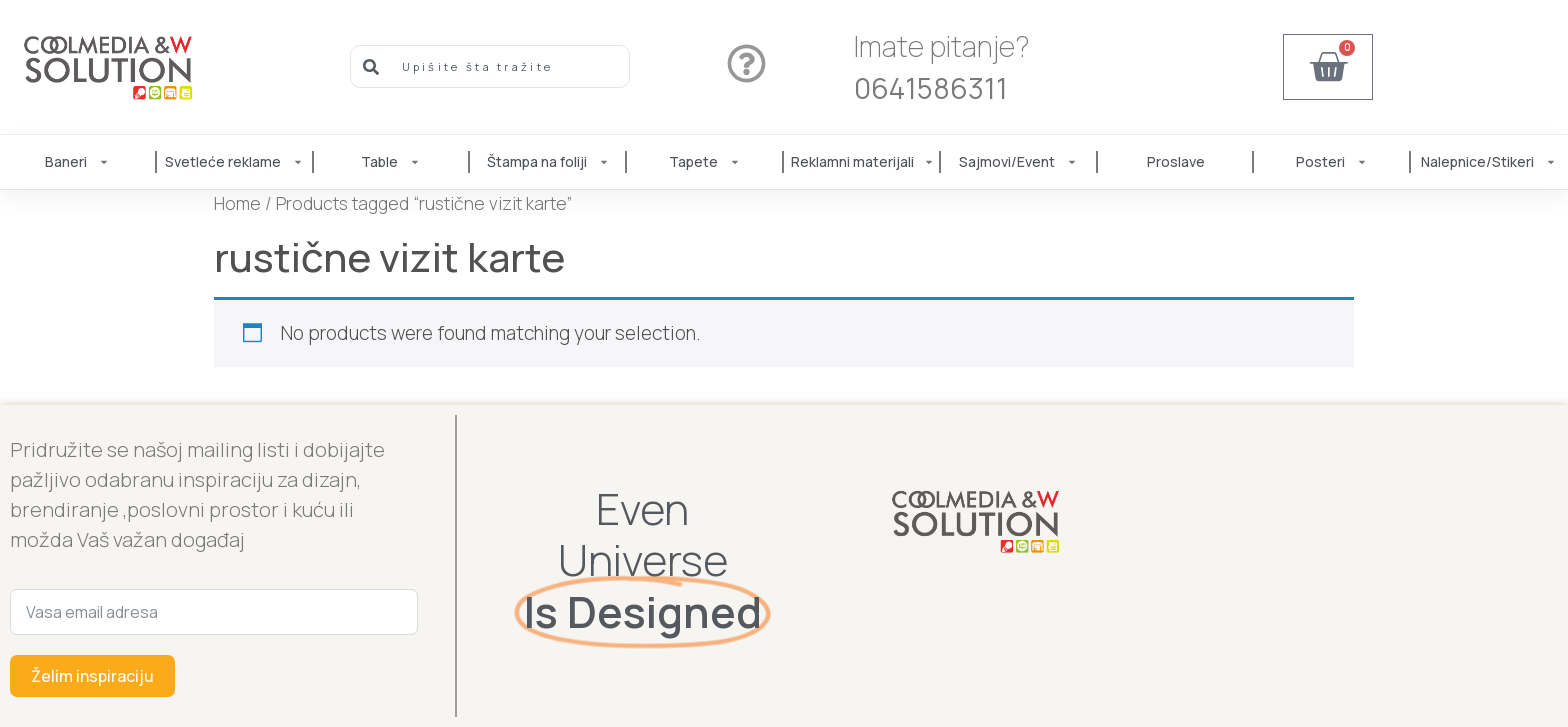 The image size is (1568, 727). I want to click on Home, so click(237, 203).